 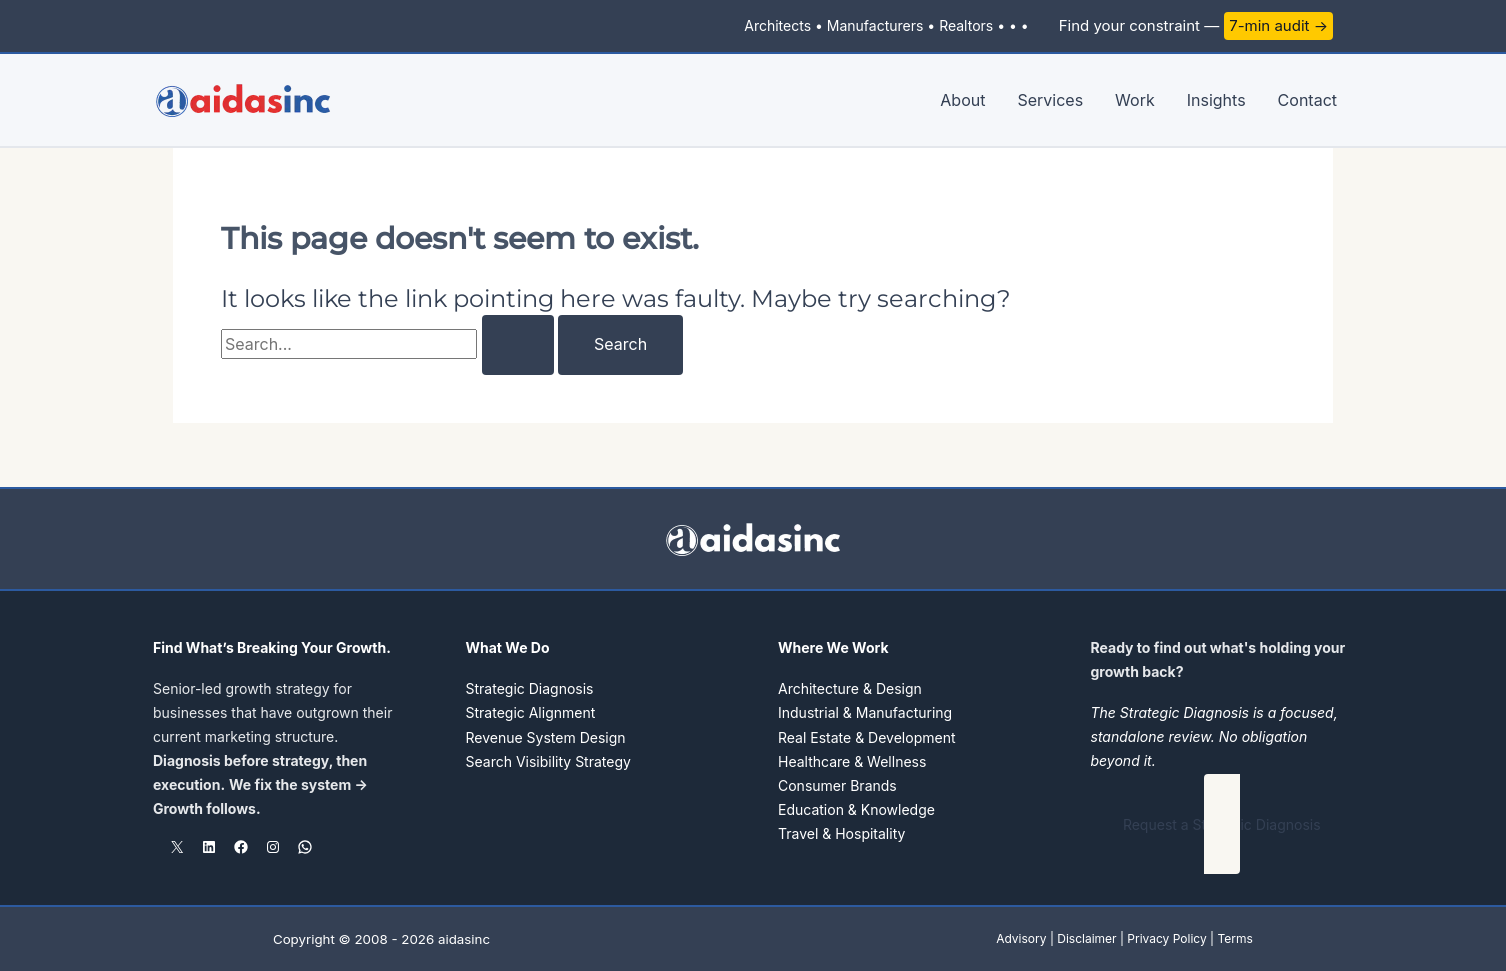 I want to click on Privacy Policy, so click(x=1166, y=938).